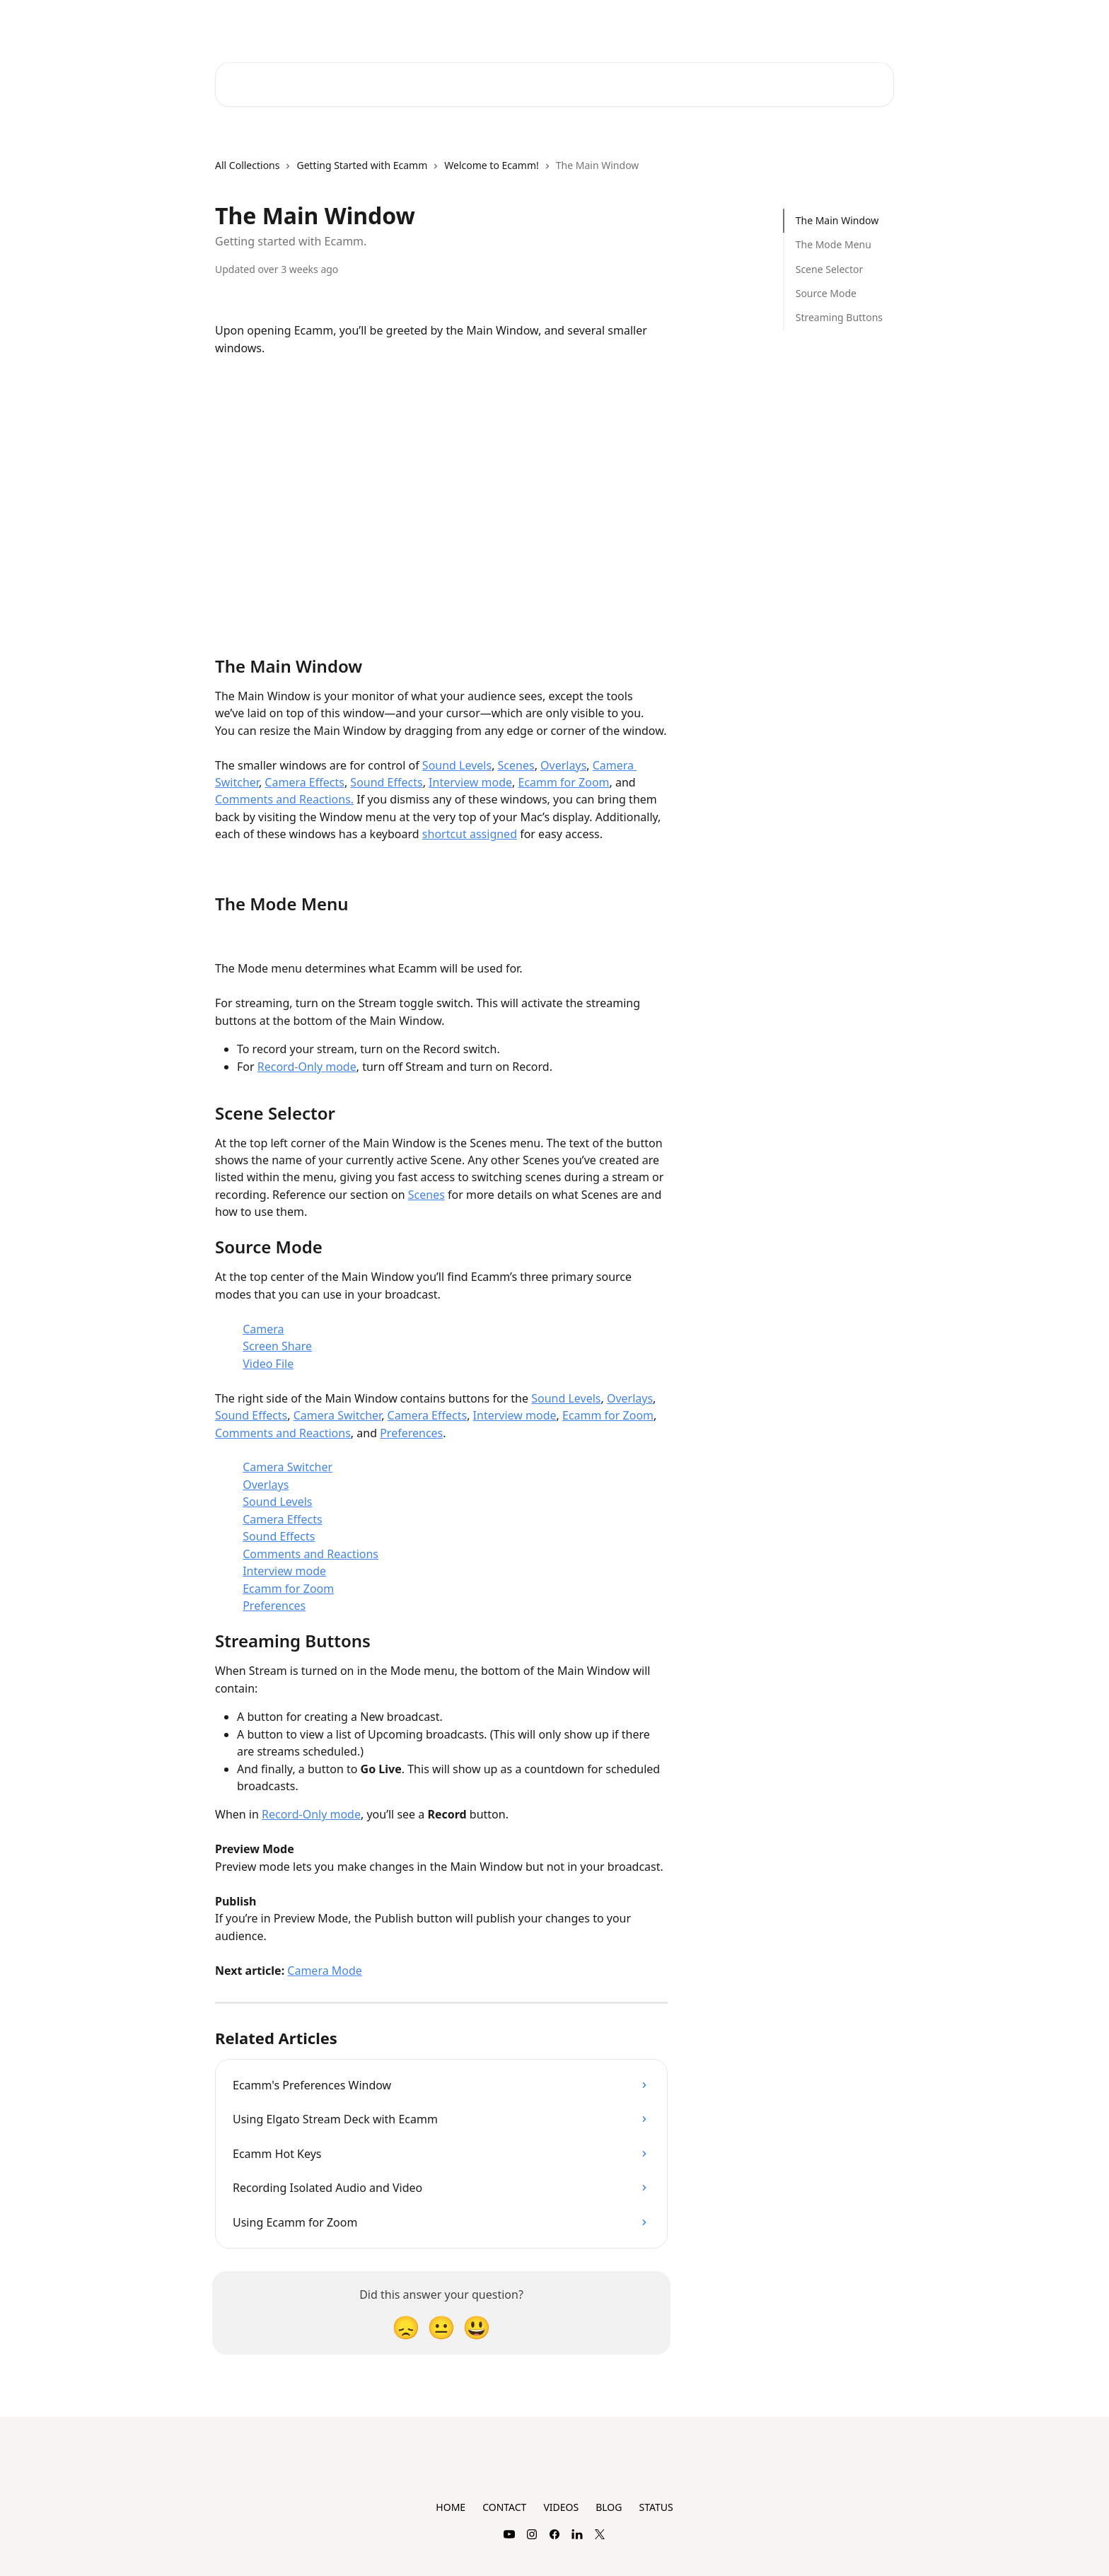 The image size is (1109, 2576). What do you see at coordinates (731, 23) in the screenshot?
I see `Contact Support` at bounding box center [731, 23].